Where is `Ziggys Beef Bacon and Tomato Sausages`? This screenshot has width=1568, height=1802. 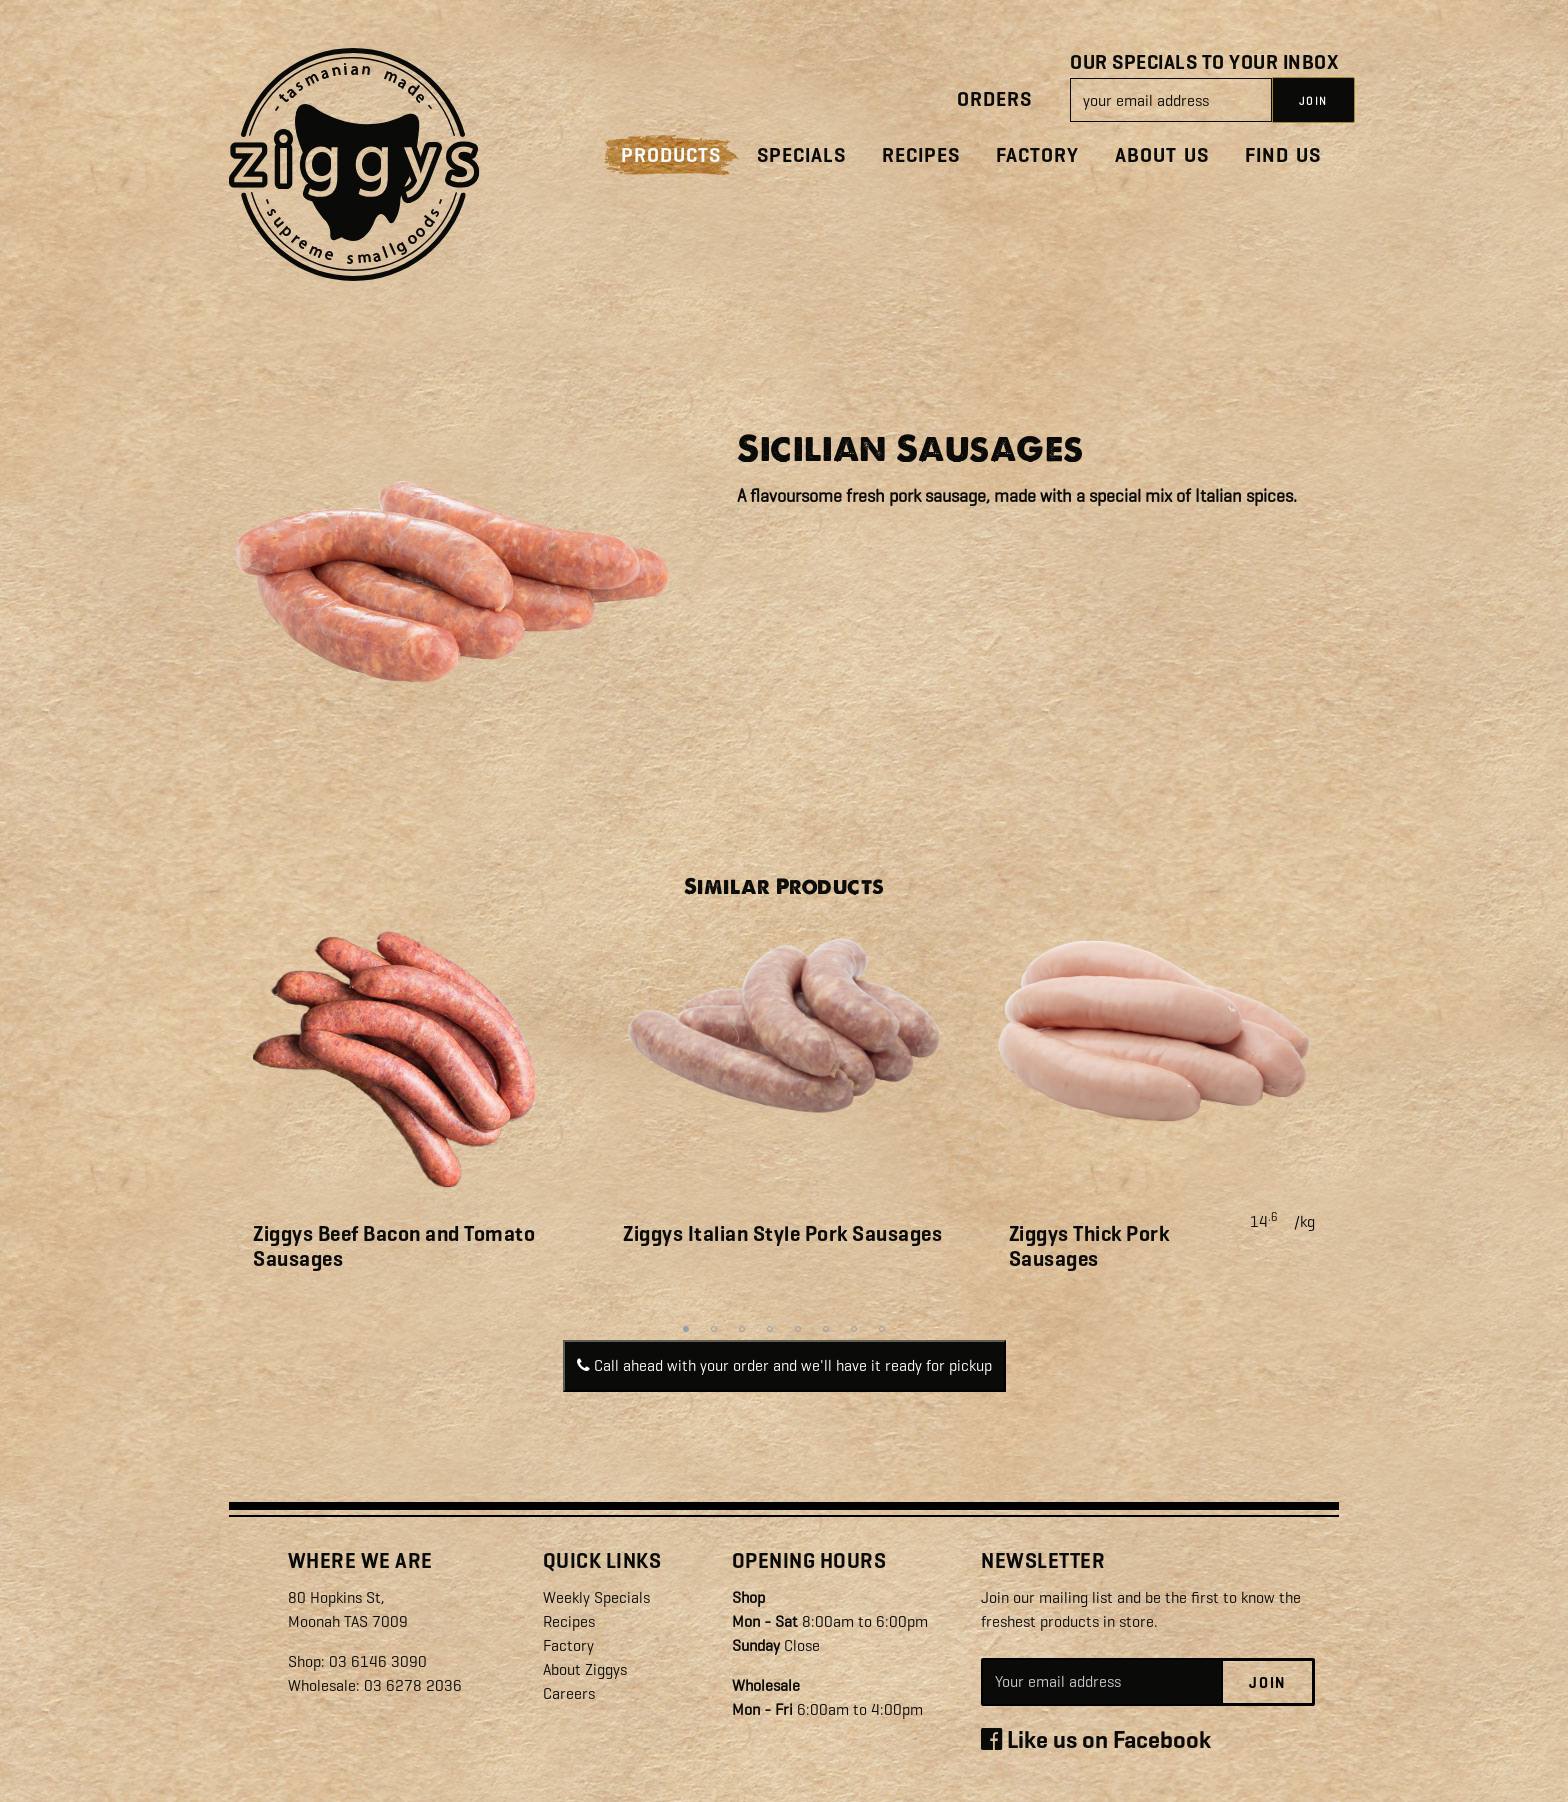 Ziggys Beef Bacon and Tomato Sausages is located at coordinates (394, 1246).